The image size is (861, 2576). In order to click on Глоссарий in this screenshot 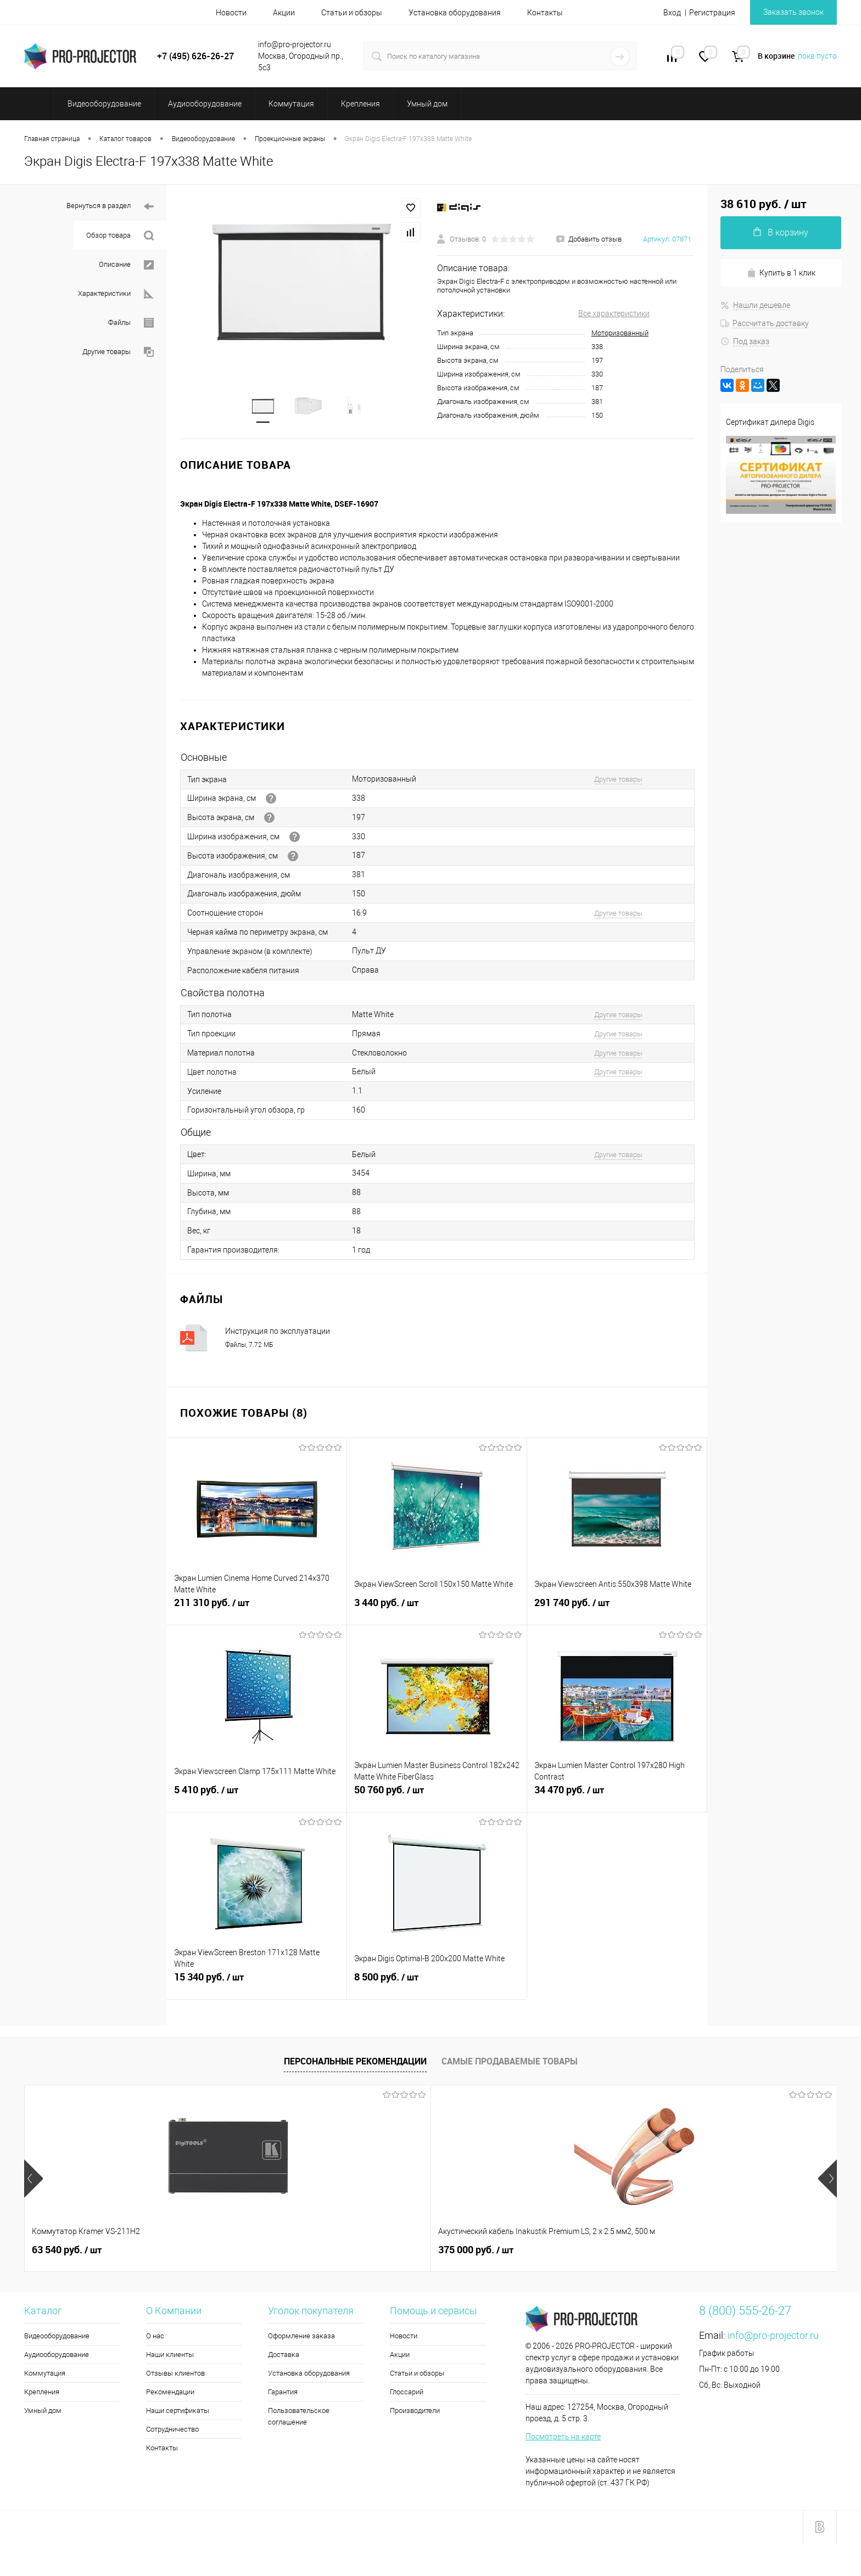, I will do `click(406, 2394)`.